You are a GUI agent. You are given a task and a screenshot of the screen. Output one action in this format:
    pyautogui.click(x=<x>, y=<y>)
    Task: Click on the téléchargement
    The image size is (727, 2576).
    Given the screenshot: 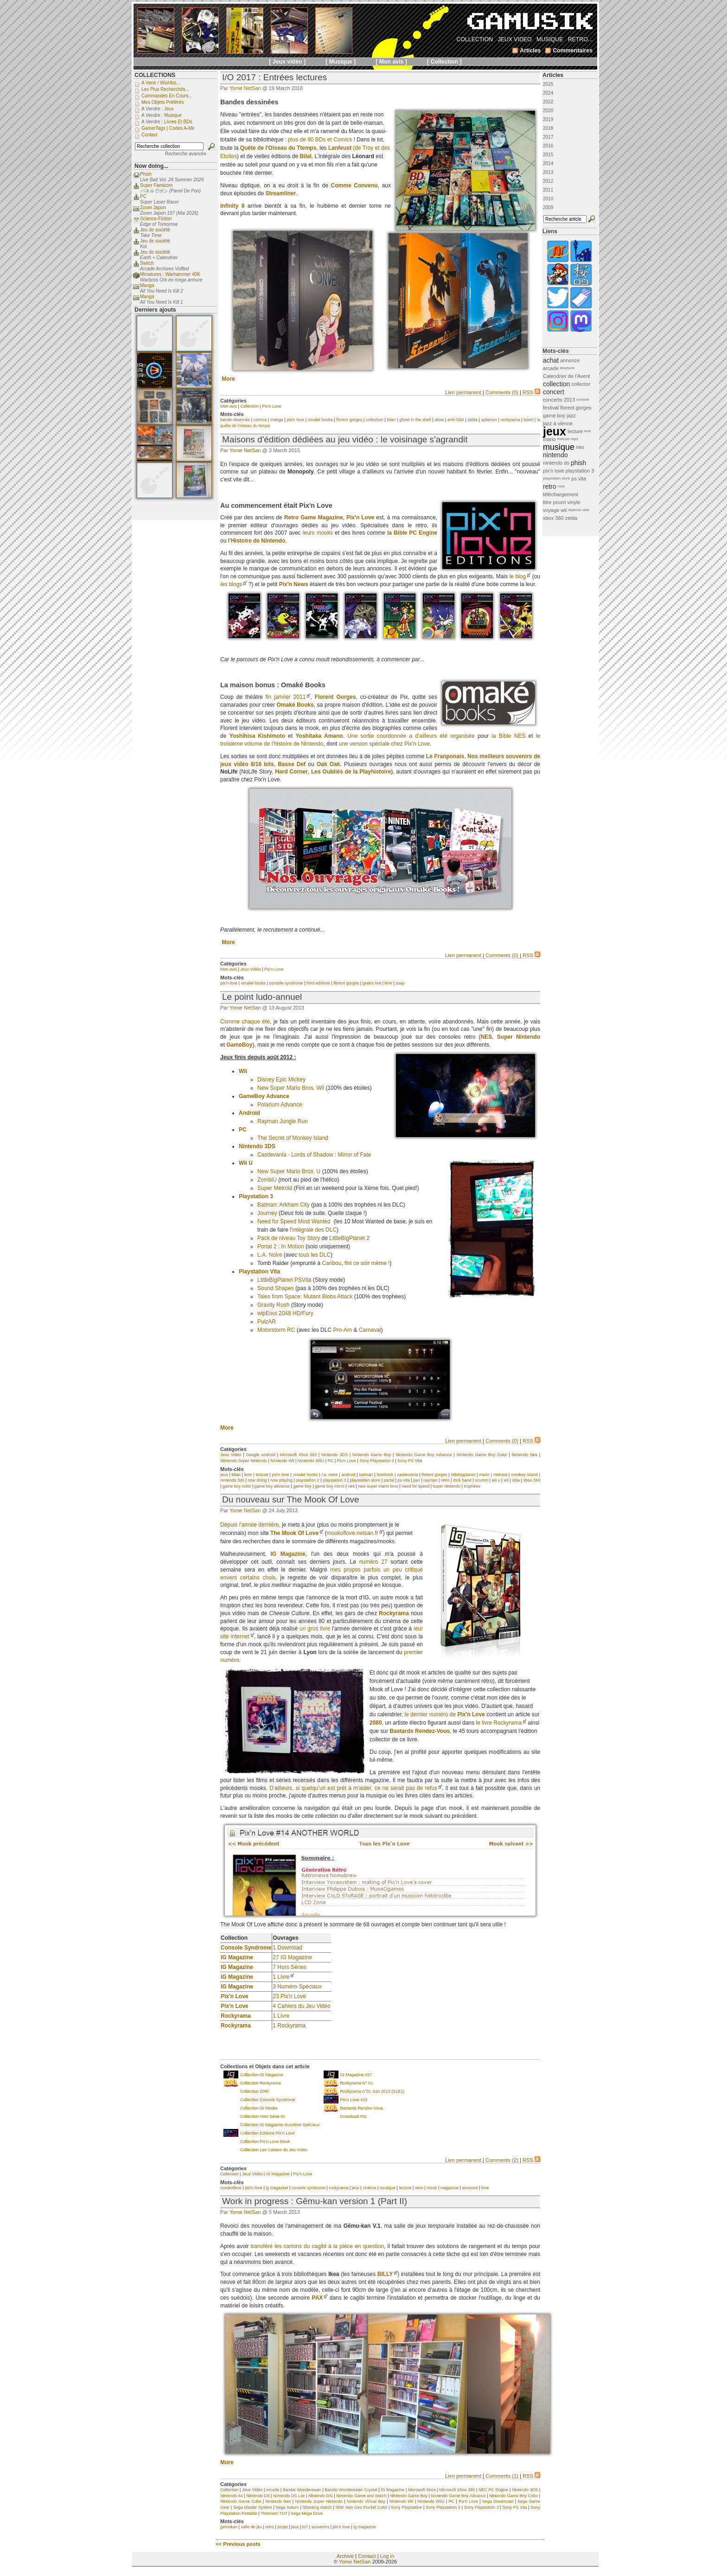 What is the action you would take?
    pyautogui.click(x=560, y=494)
    